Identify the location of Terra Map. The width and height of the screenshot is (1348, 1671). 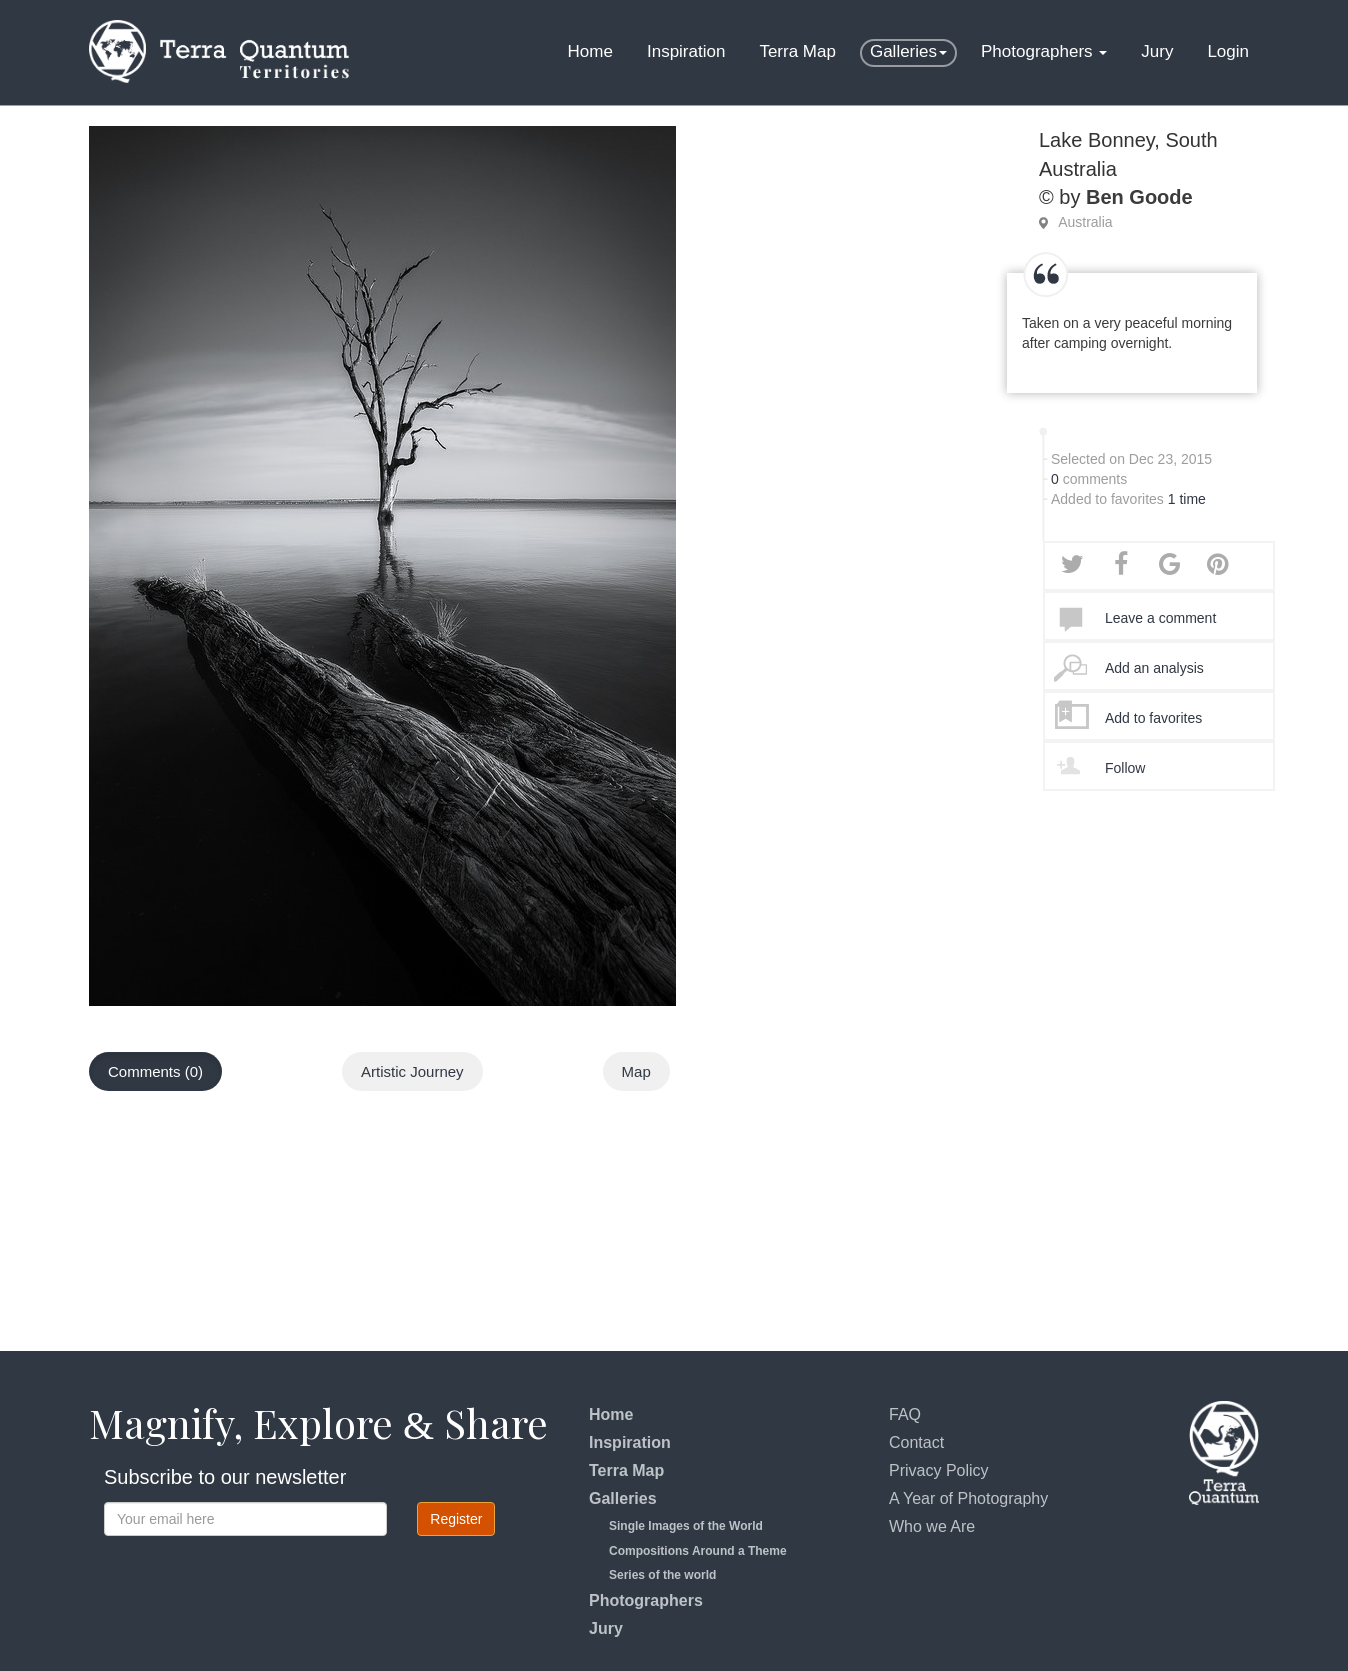
(797, 51).